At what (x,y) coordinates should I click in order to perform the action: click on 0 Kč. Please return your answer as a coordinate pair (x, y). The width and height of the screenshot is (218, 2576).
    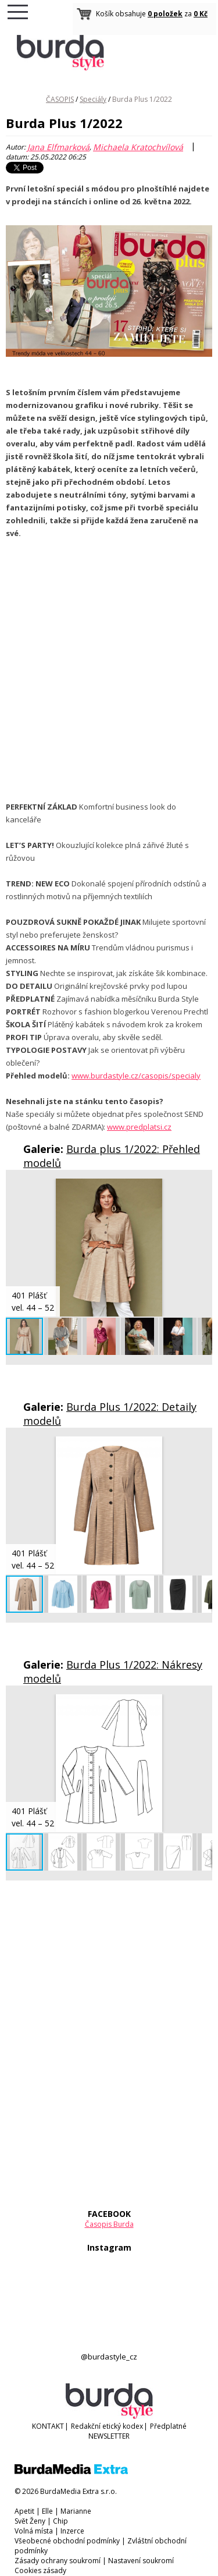
    Looking at the image, I should click on (201, 14).